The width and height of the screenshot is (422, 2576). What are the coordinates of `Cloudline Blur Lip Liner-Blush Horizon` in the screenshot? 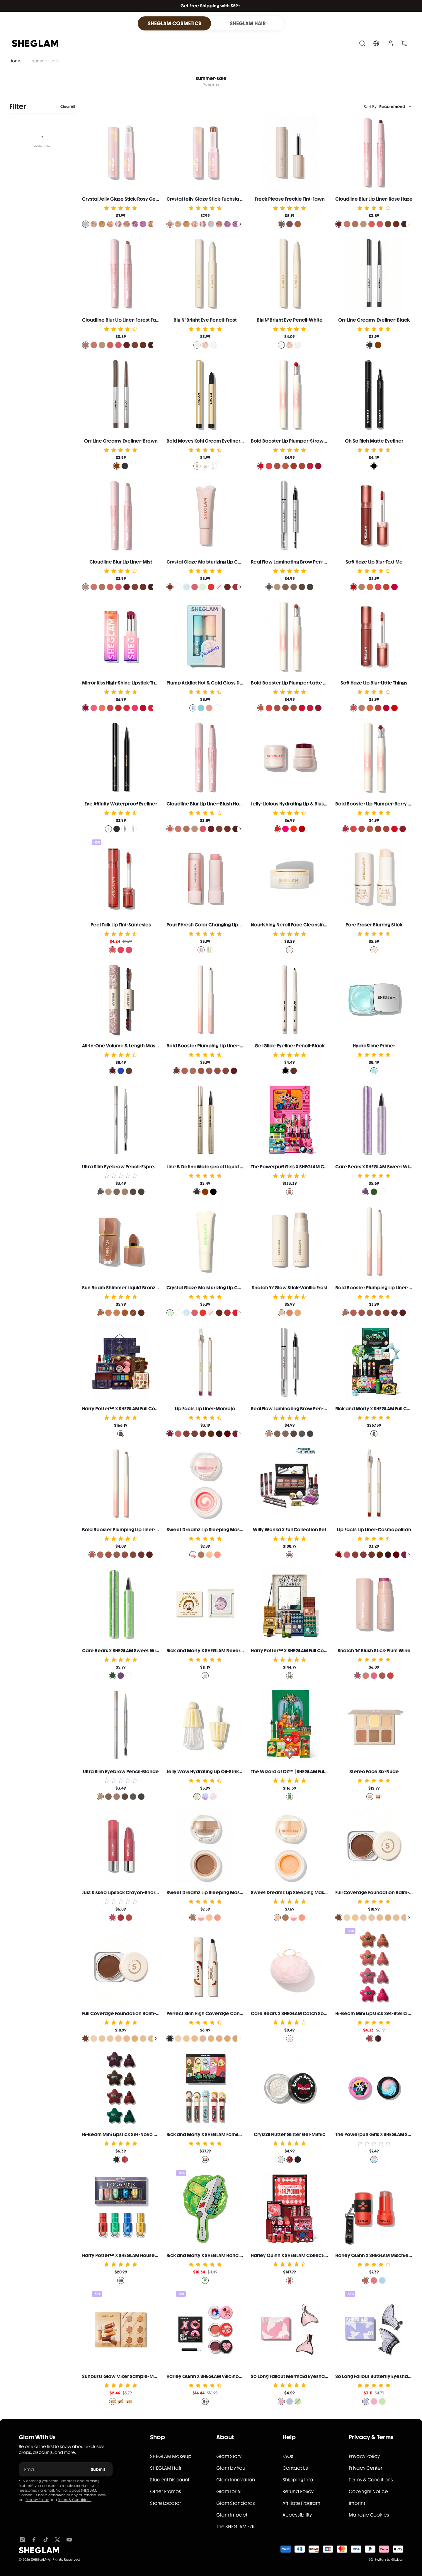 It's located at (208, 804).